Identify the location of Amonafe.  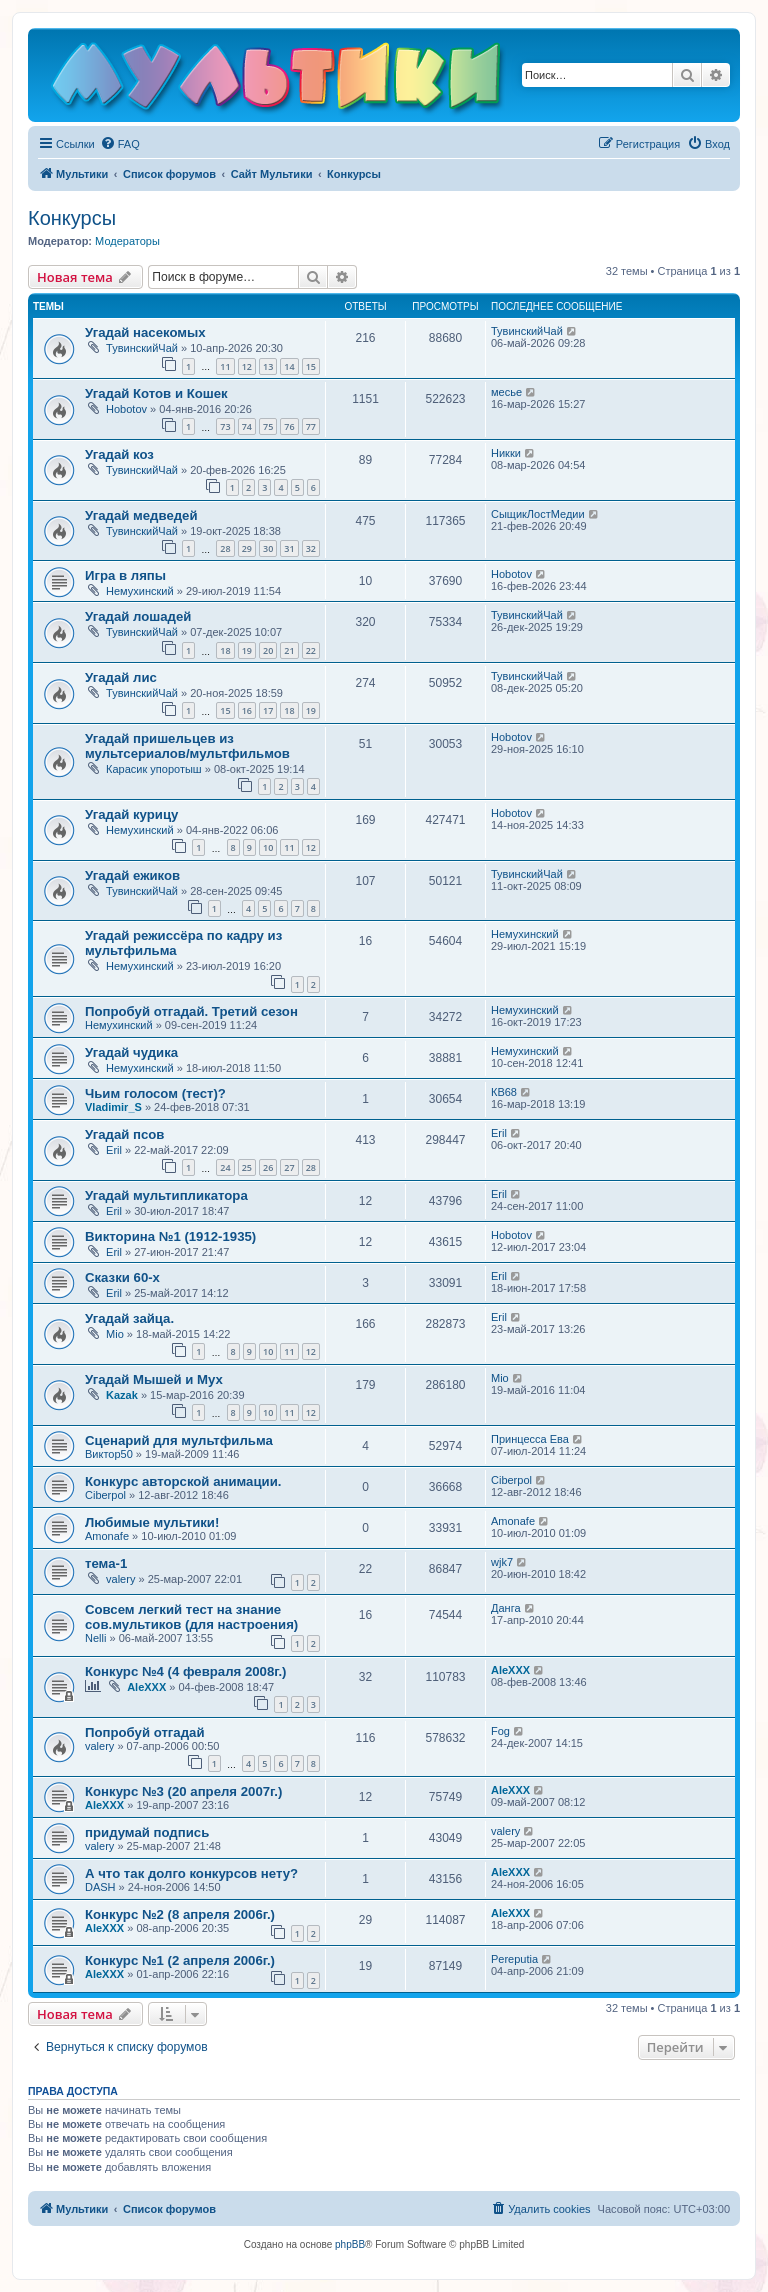
(107, 1536).